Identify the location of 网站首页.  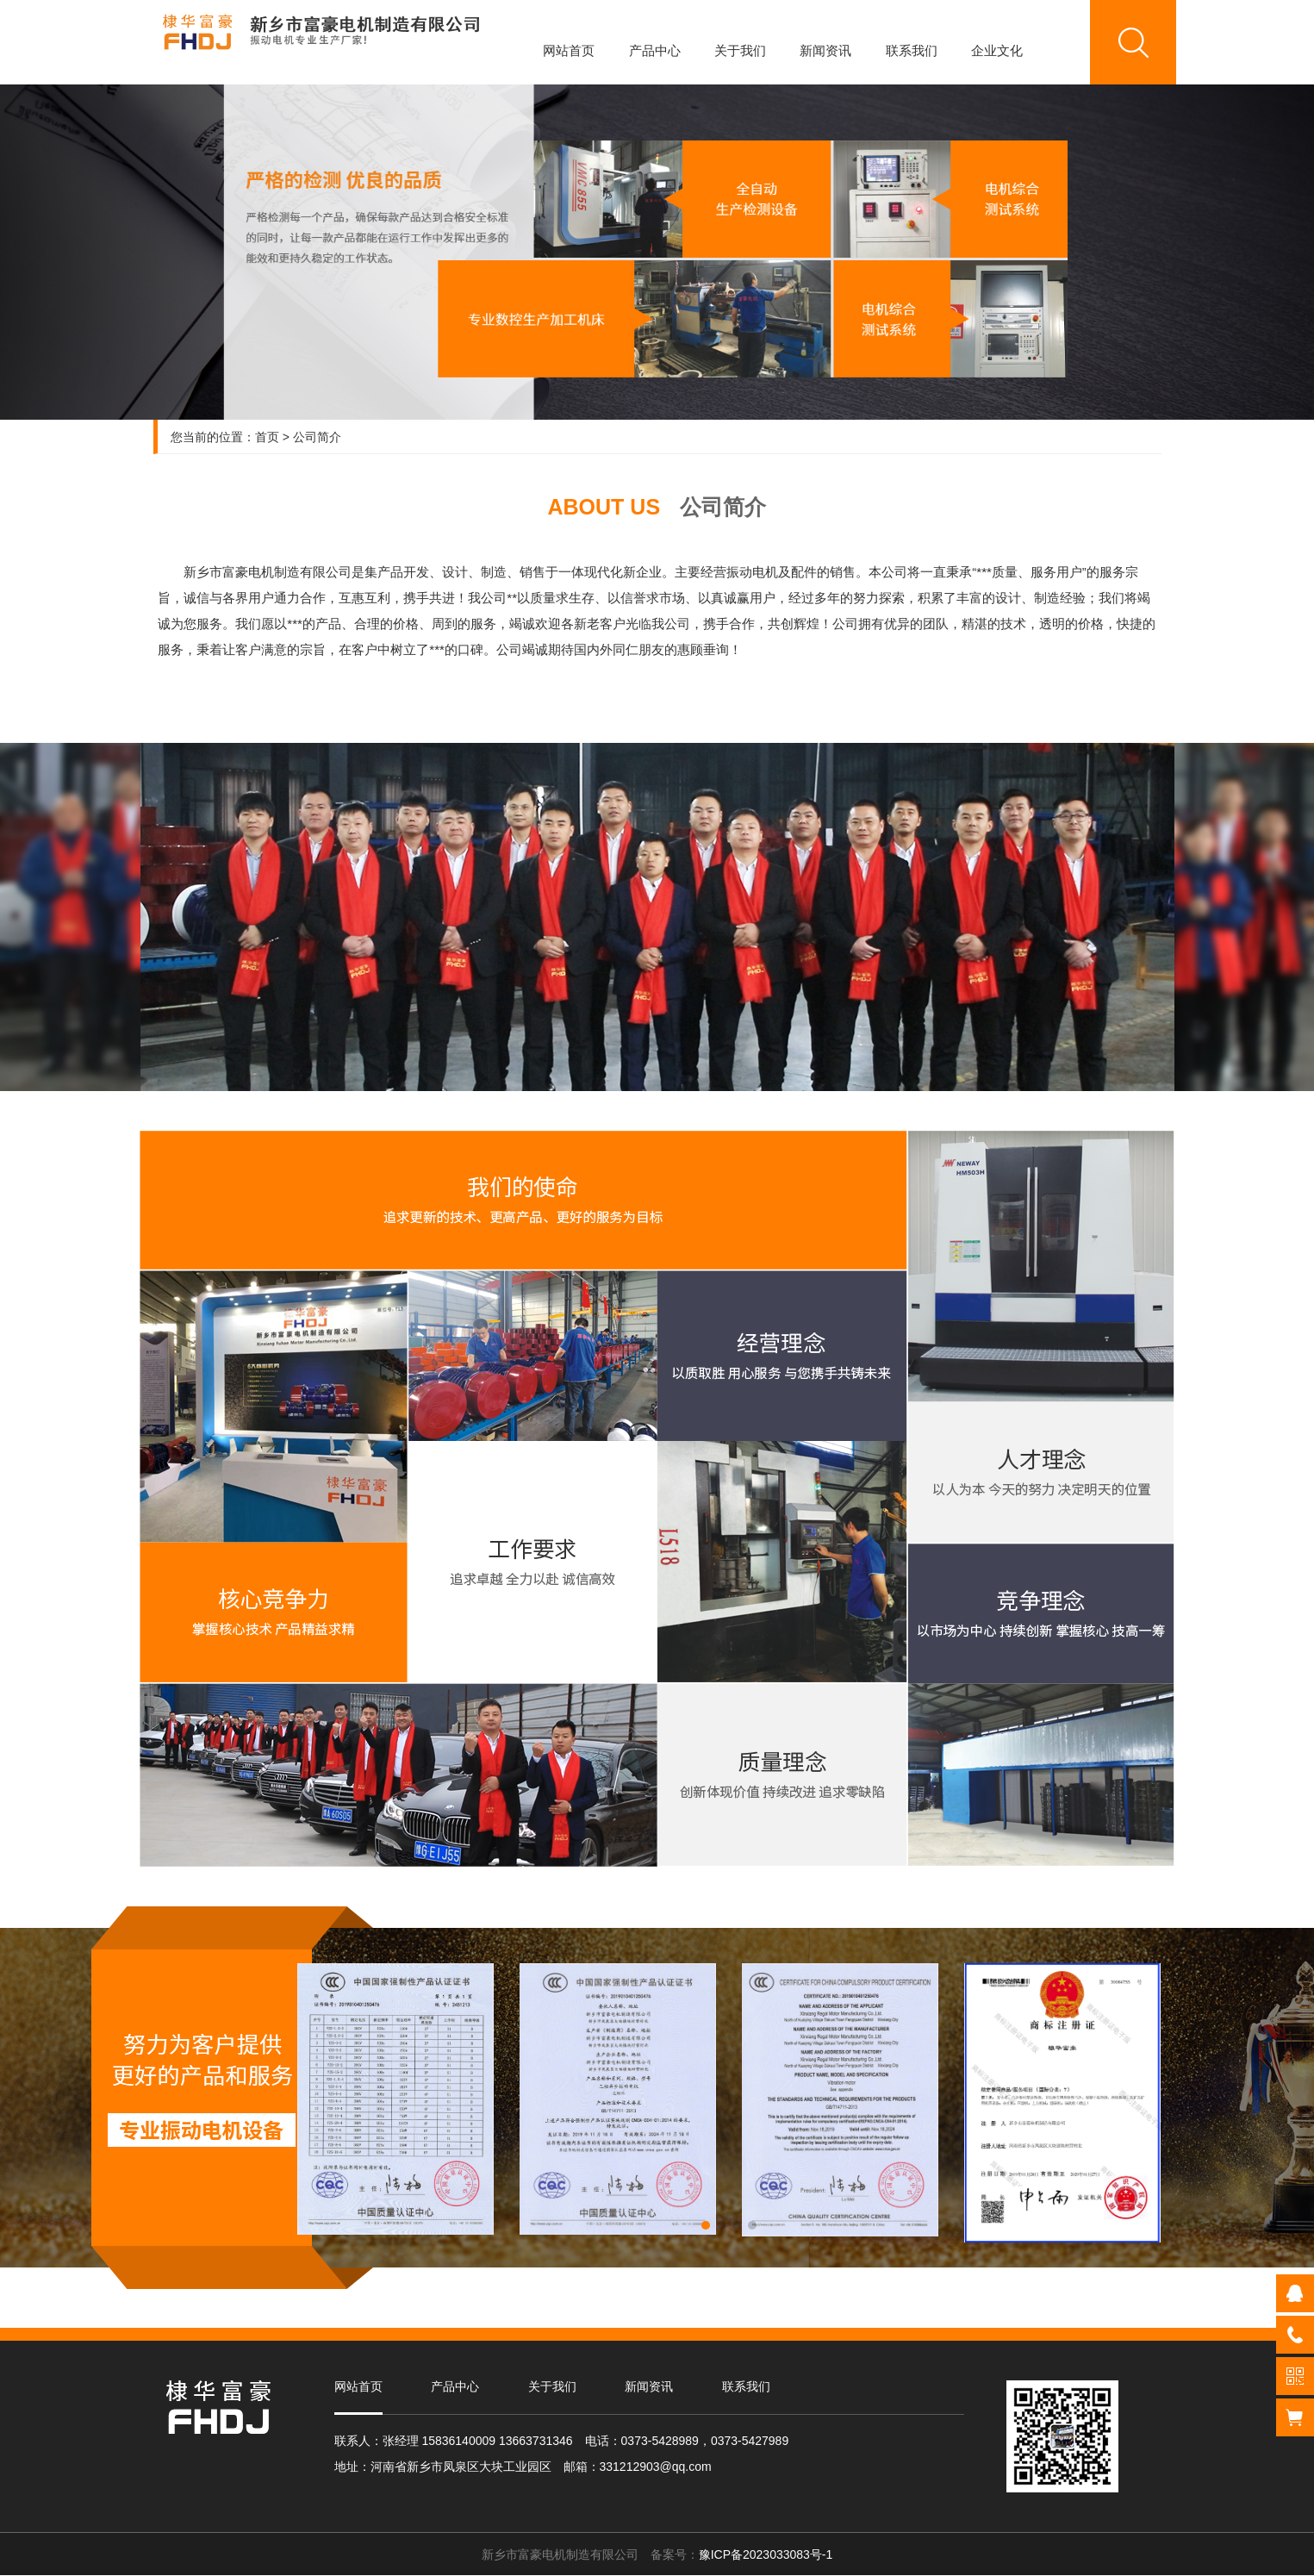
(569, 50).